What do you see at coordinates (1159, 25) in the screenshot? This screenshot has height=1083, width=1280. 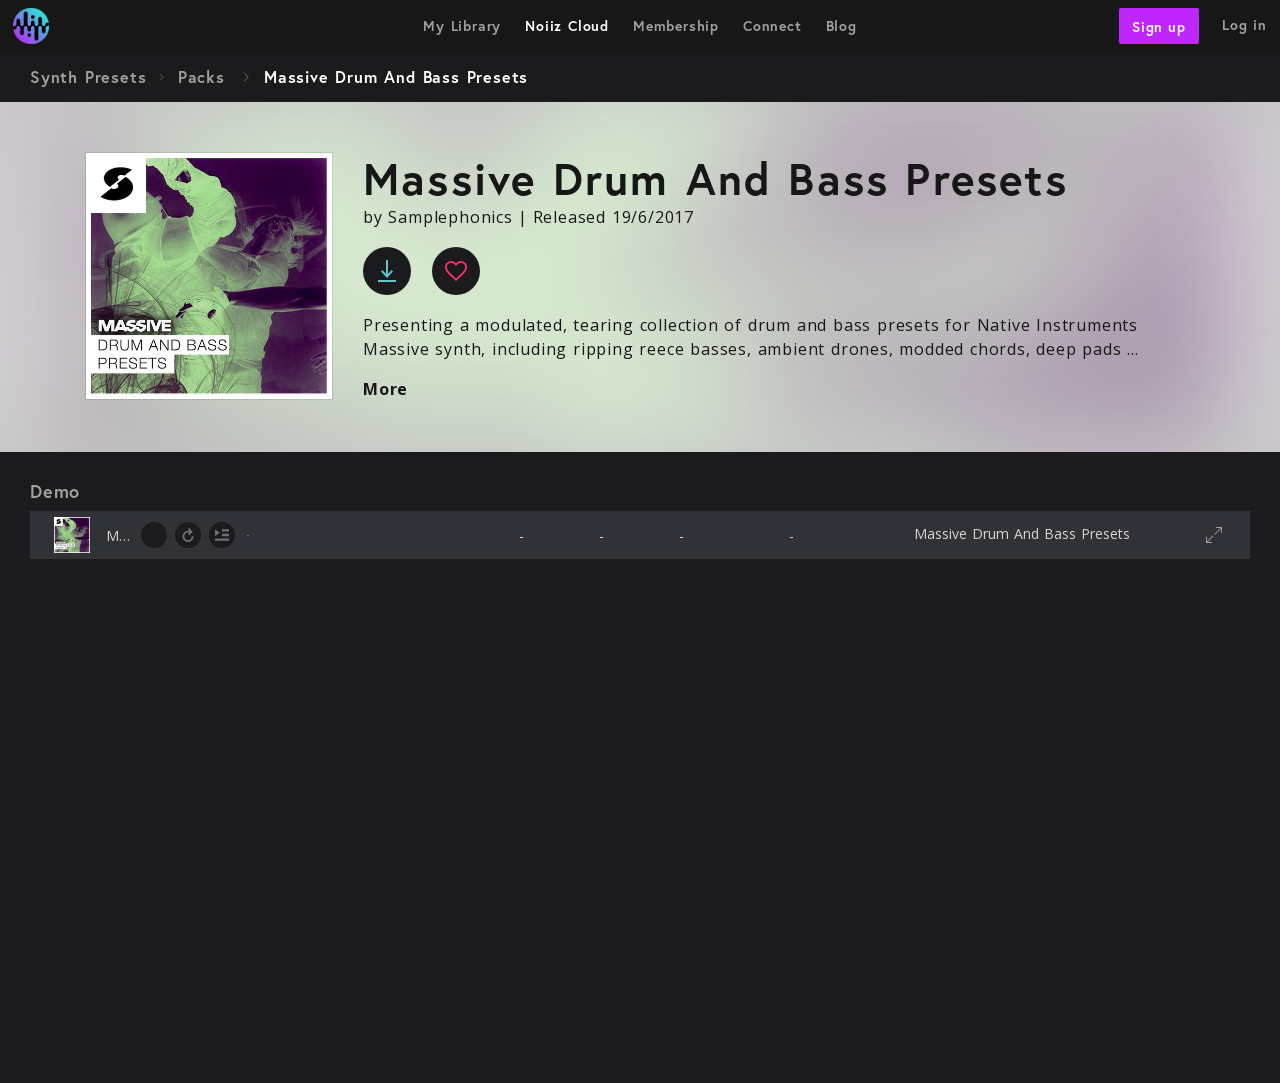 I see `Sign up` at bounding box center [1159, 25].